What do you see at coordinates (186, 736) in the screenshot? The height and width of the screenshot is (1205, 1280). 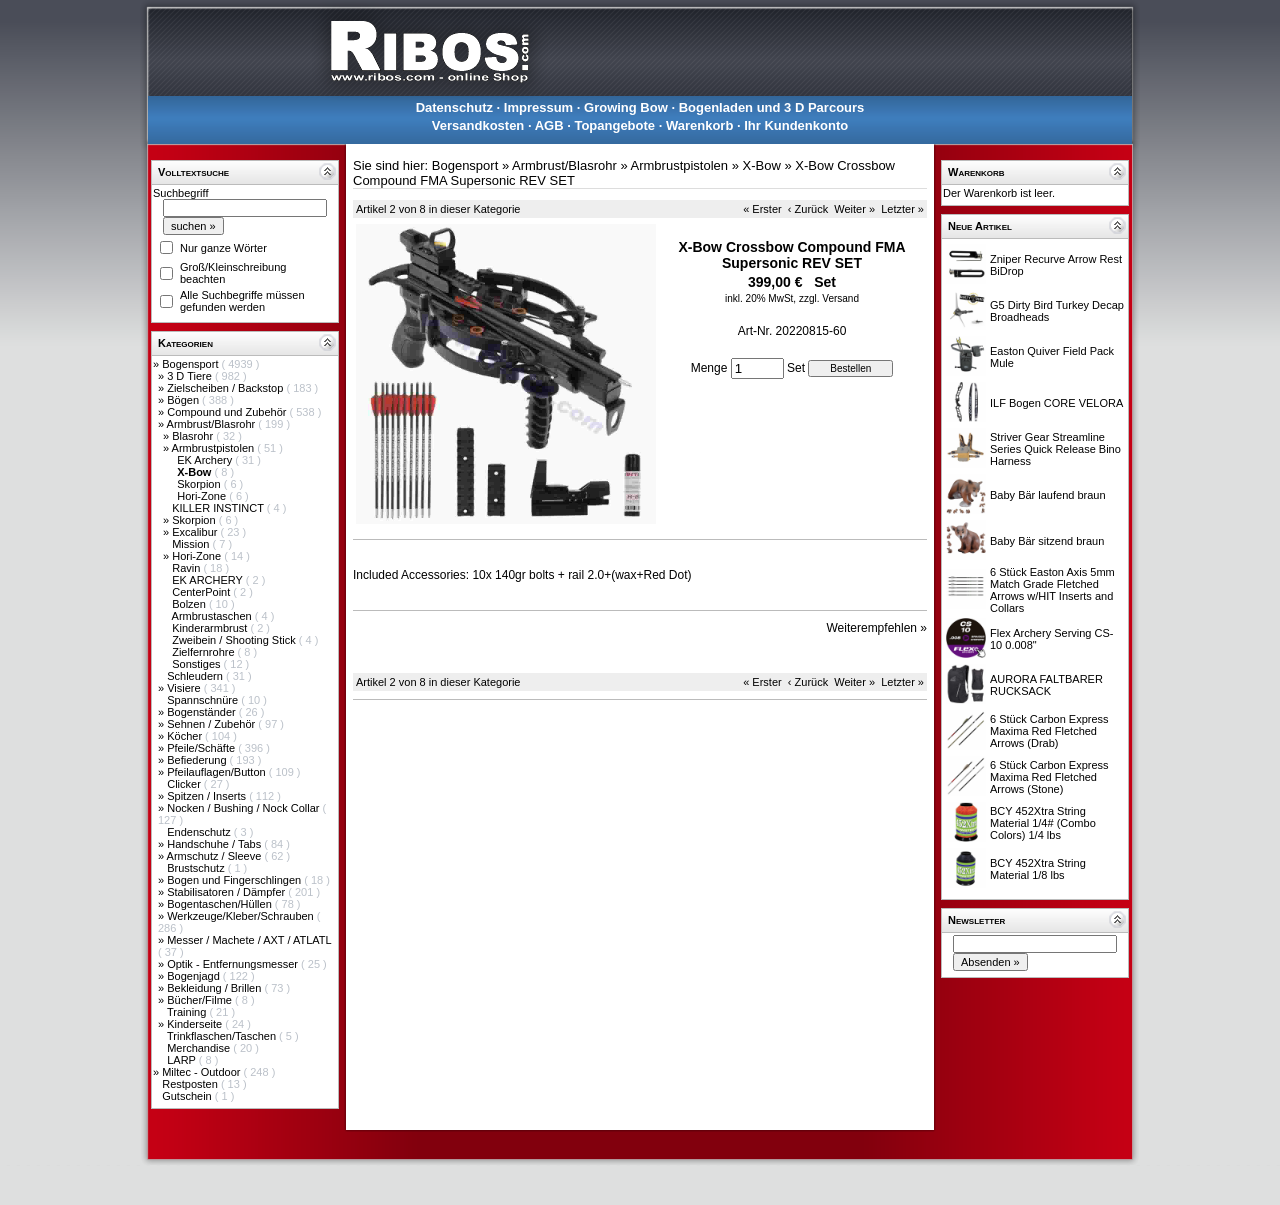 I see `Köcher` at bounding box center [186, 736].